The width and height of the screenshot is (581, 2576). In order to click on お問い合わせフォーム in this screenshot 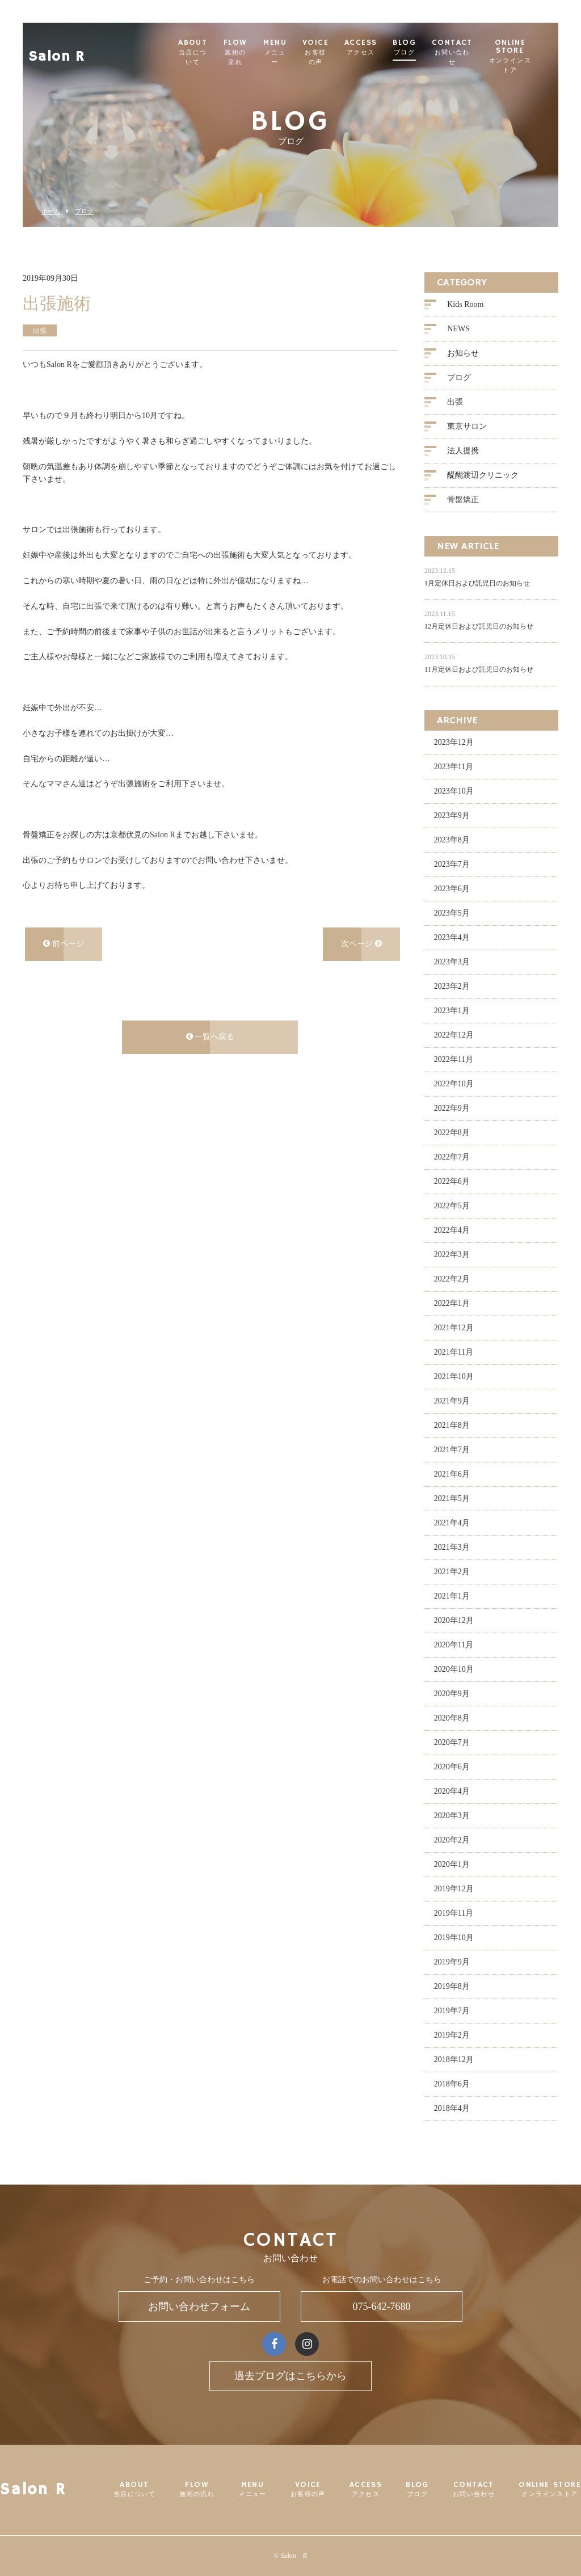, I will do `click(199, 2306)`.